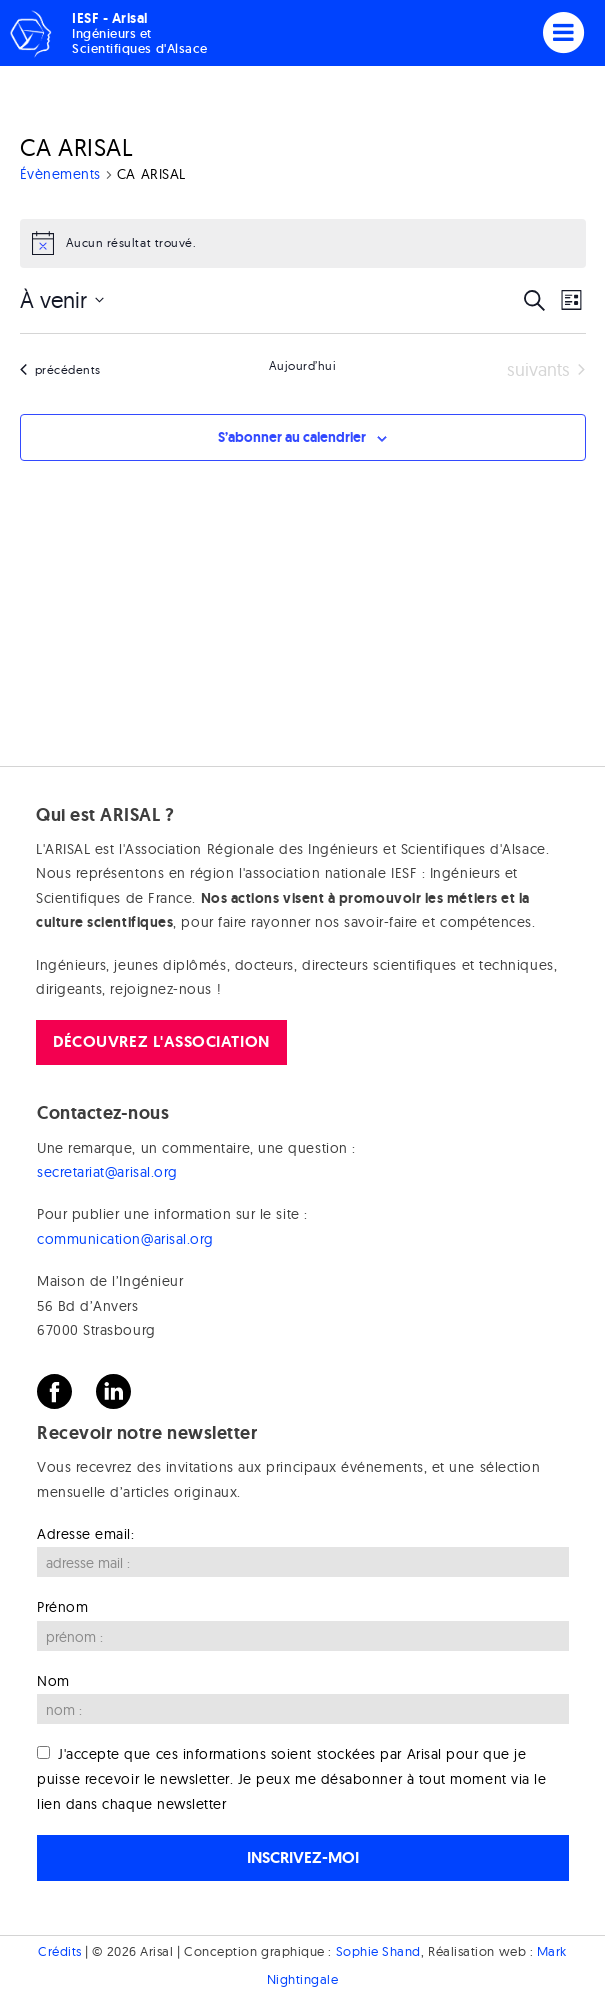 The image size is (605, 2010). I want to click on Évènements, so click(60, 174).